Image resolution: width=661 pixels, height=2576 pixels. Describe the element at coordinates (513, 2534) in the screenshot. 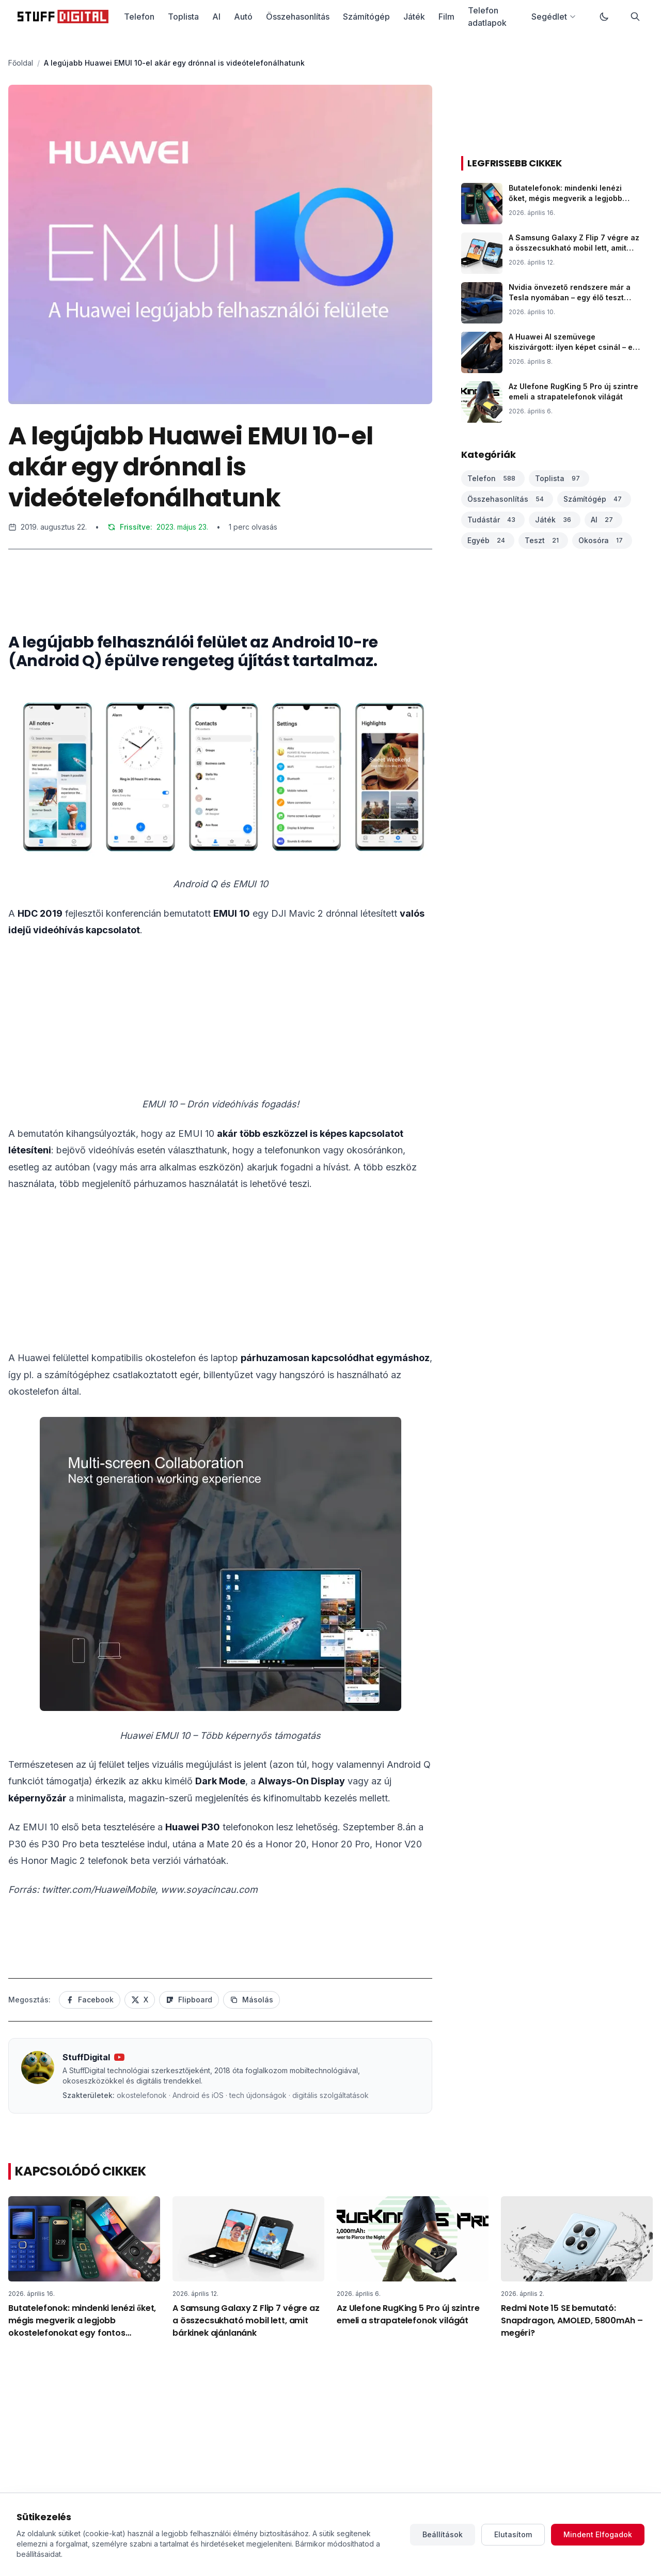

I see `Elutasítom` at that location.